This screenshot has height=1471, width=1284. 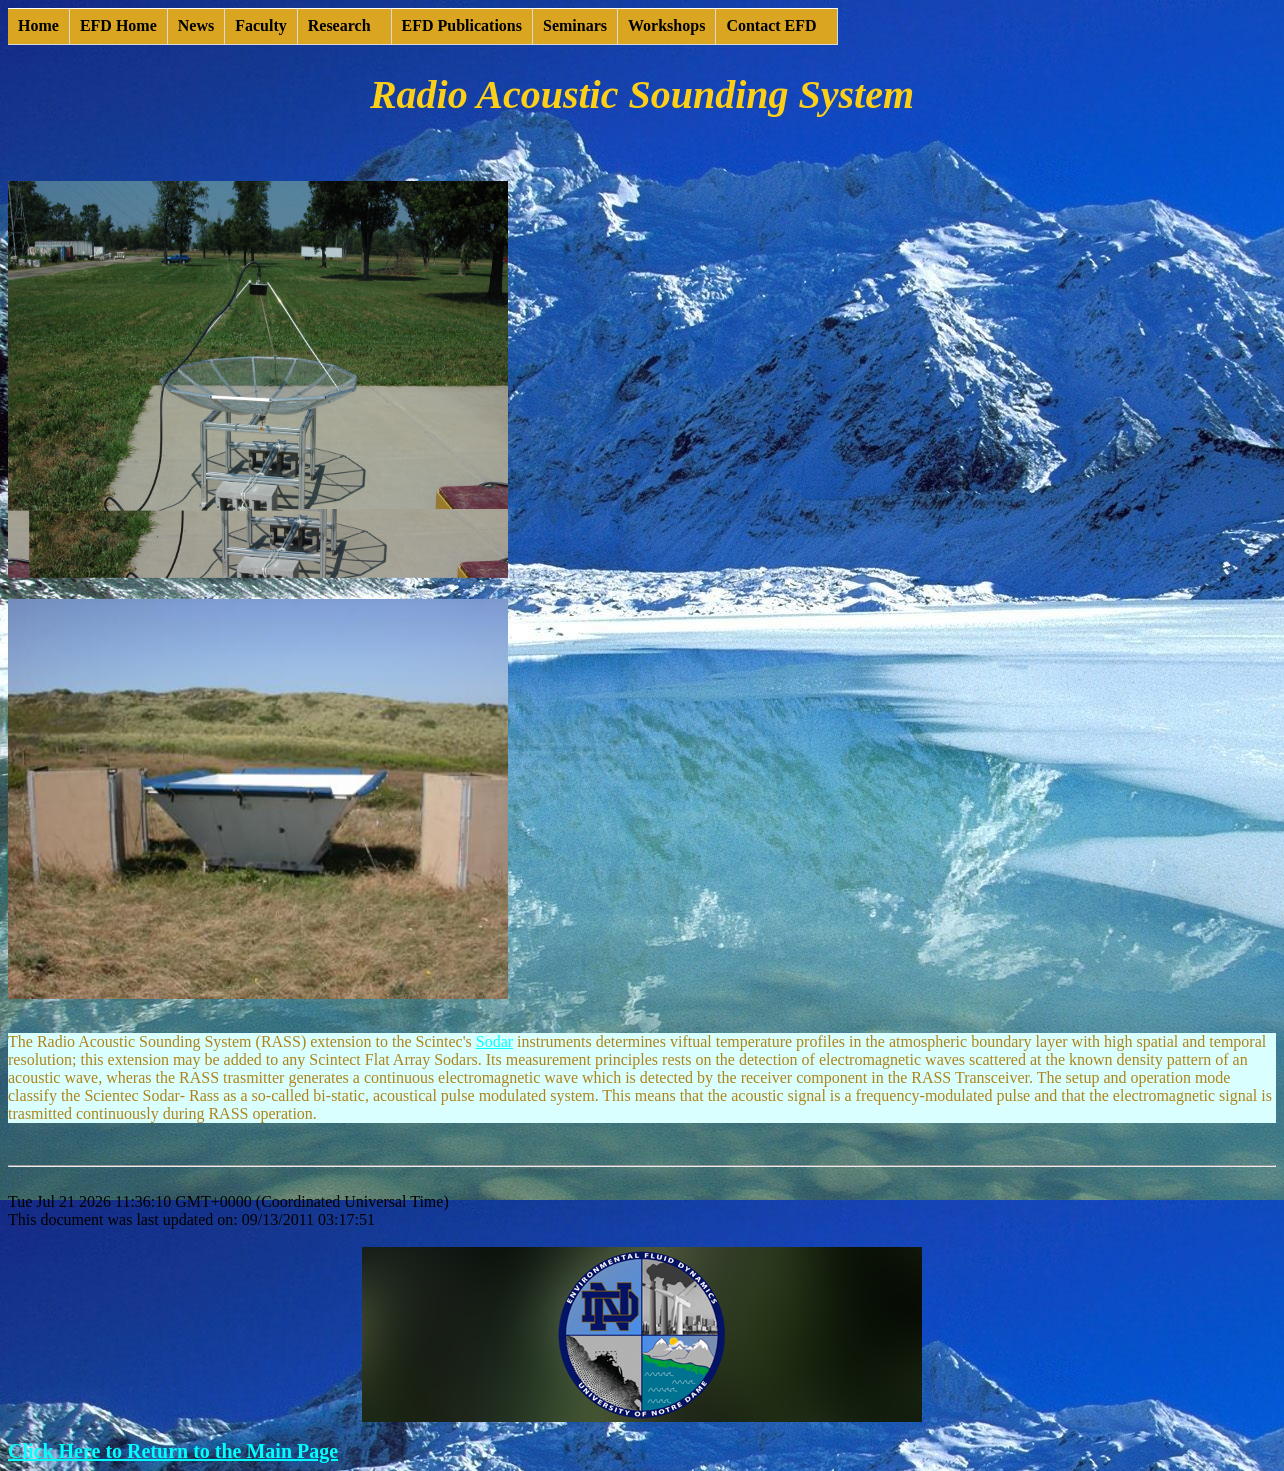 I want to click on Faculty, so click(x=261, y=25).